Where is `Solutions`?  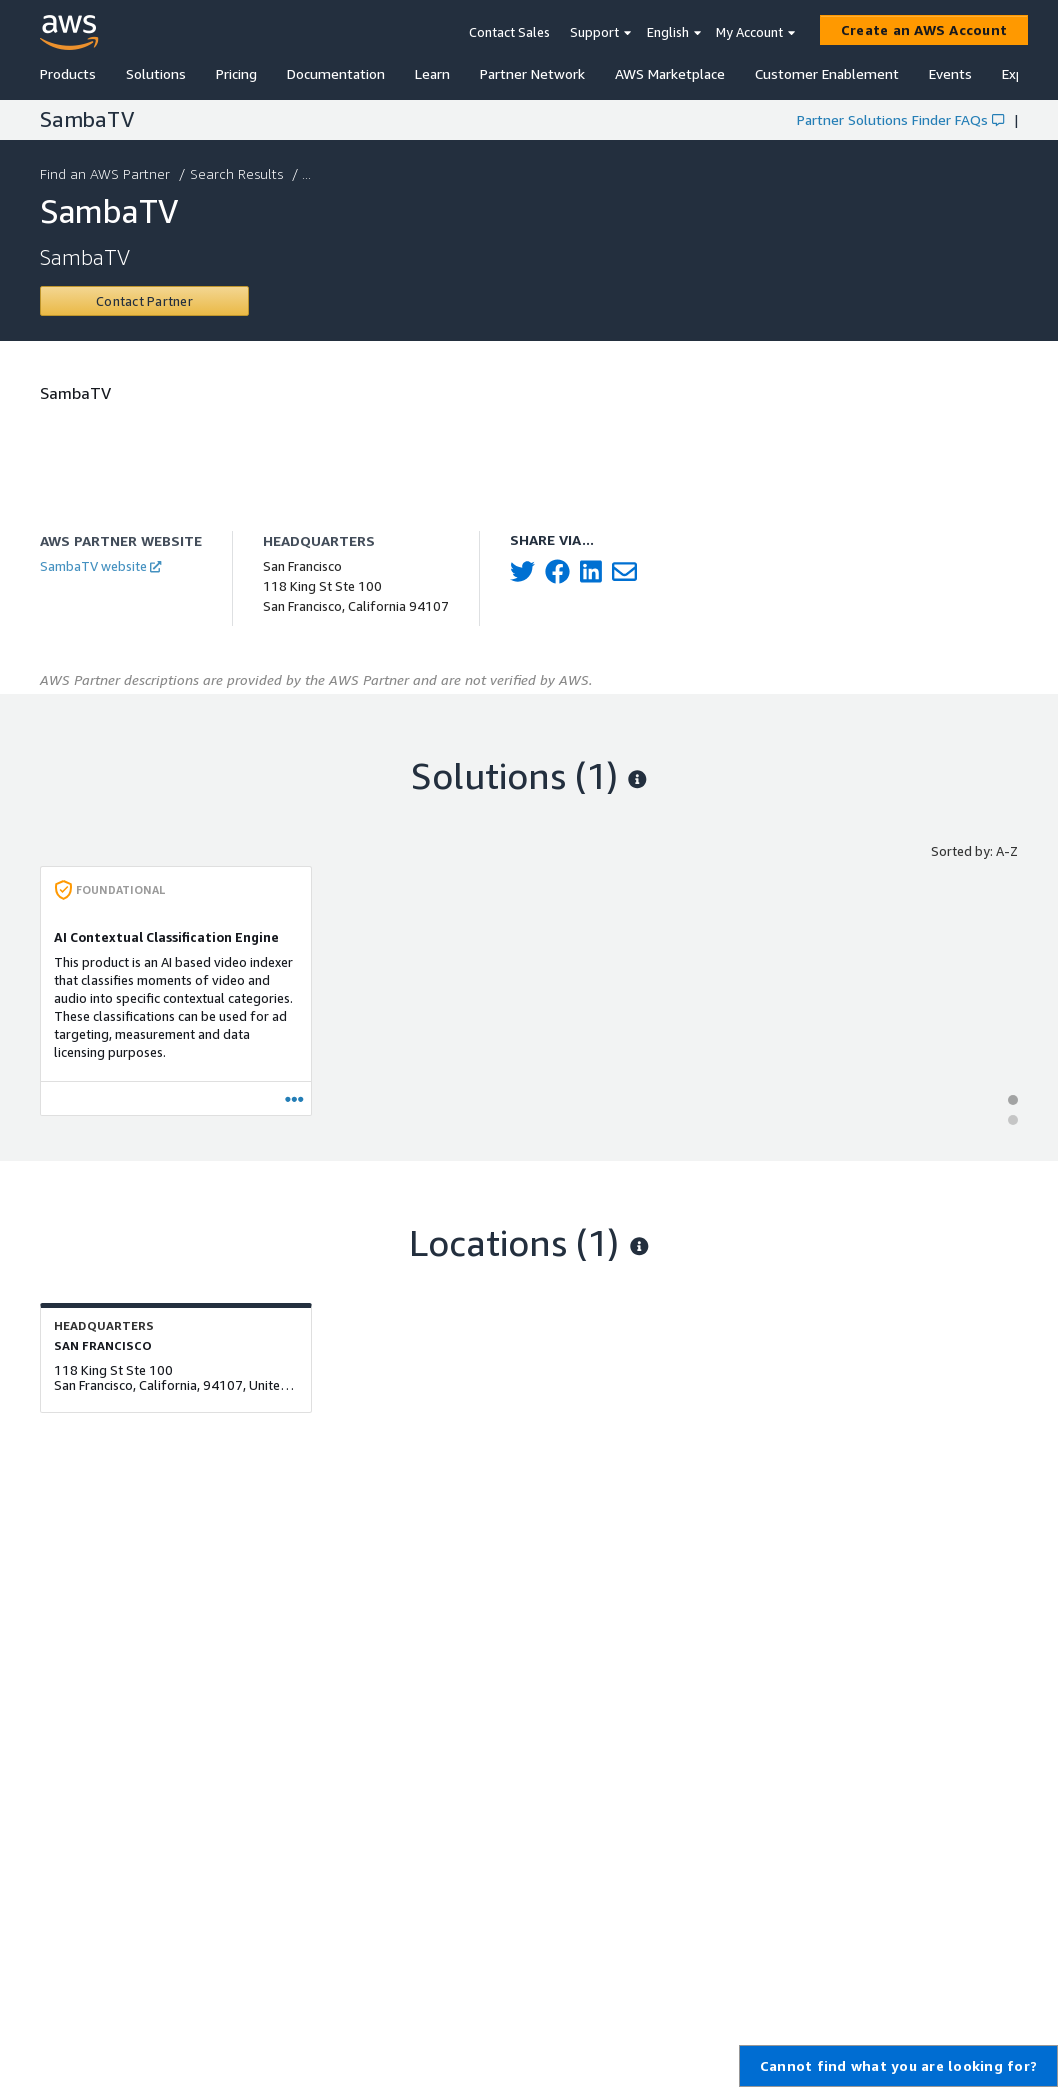 Solutions is located at coordinates (156, 73).